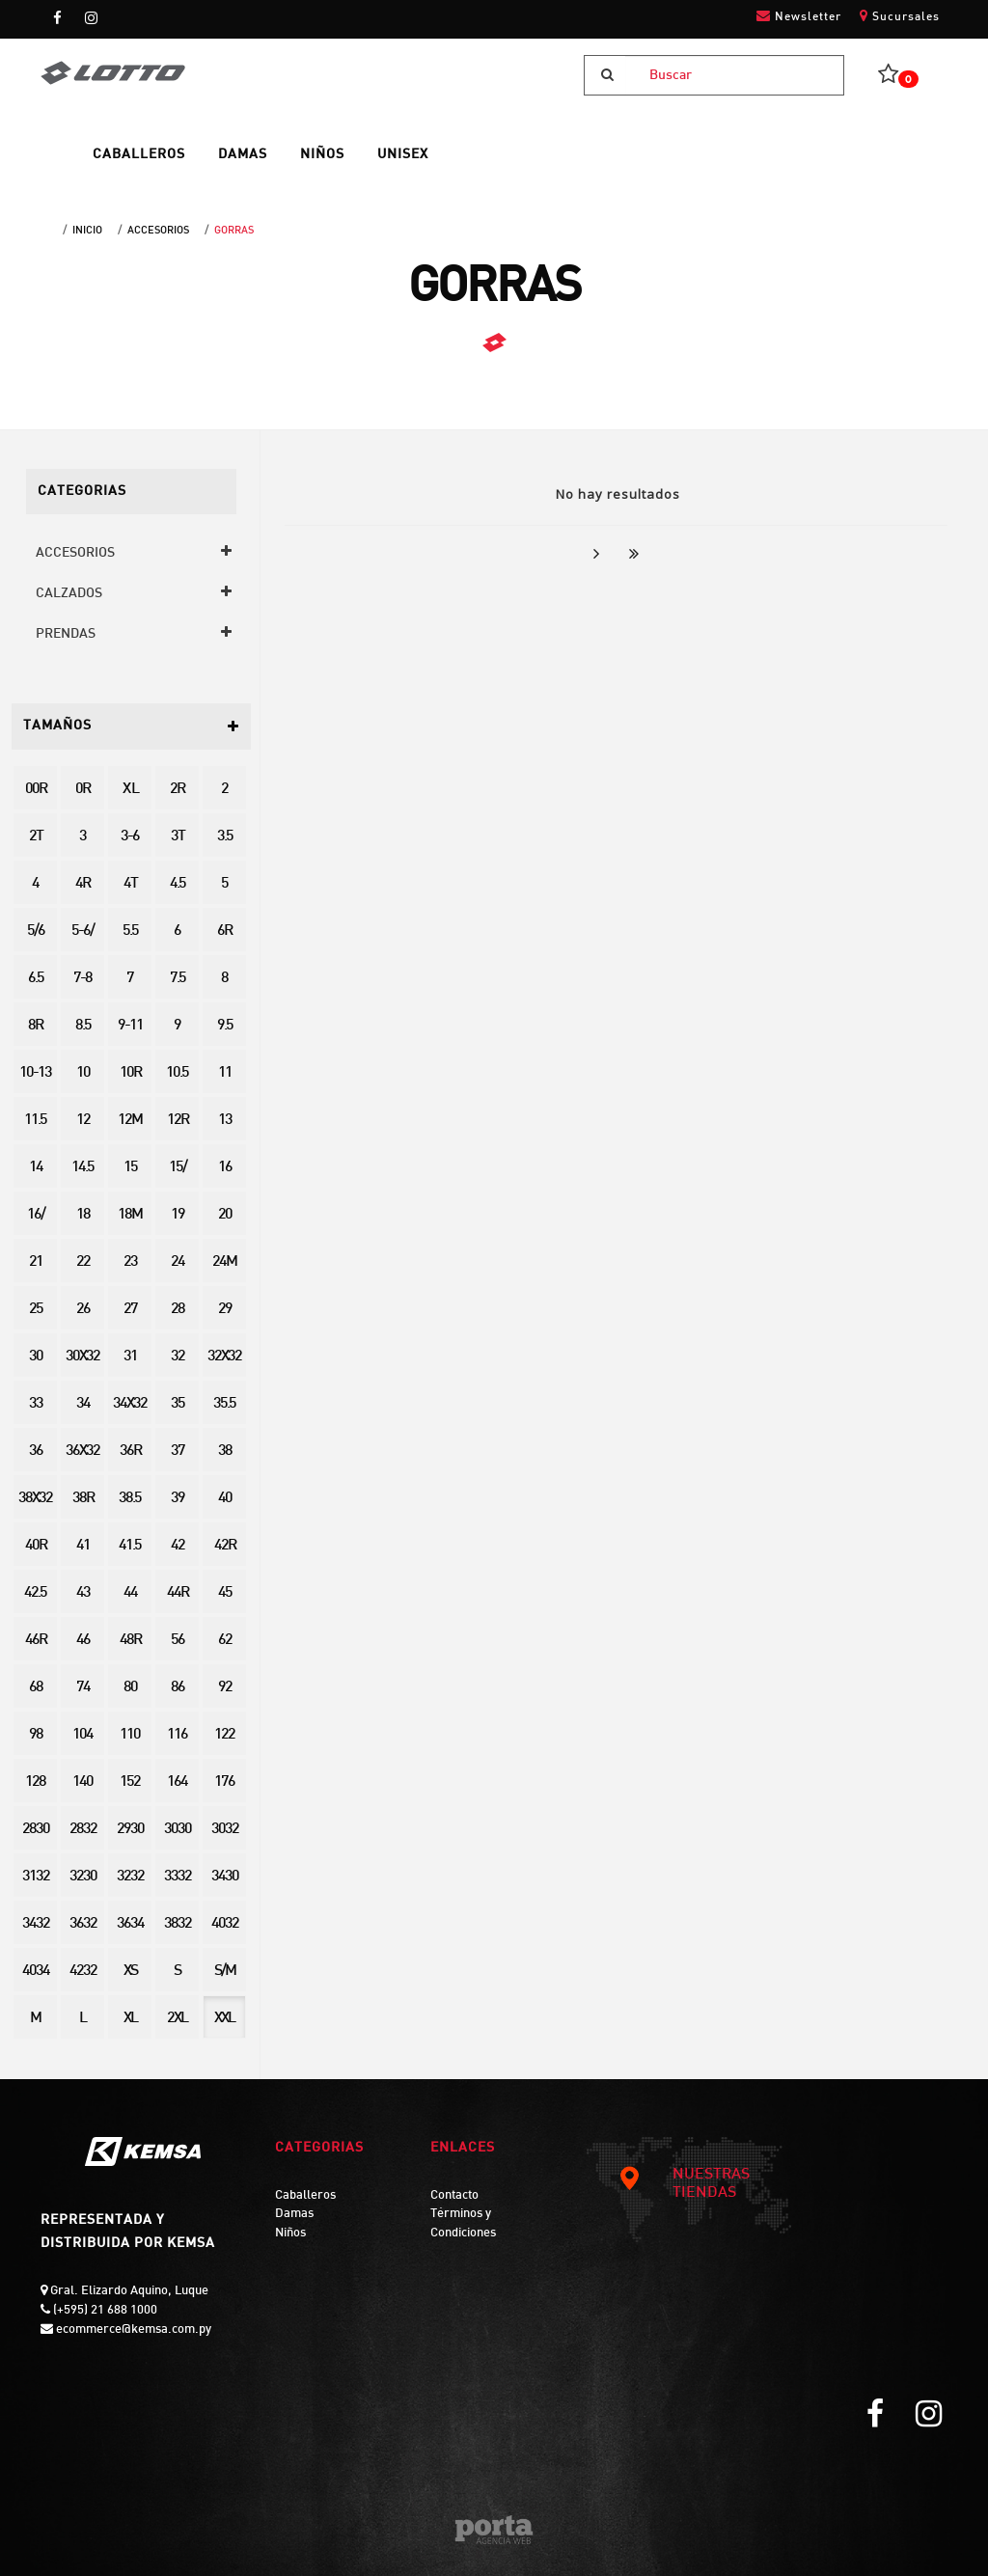 This screenshot has width=988, height=2576. What do you see at coordinates (82, 1829) in the screenshot?
I see `2832` at bounding box center [82, 1829].